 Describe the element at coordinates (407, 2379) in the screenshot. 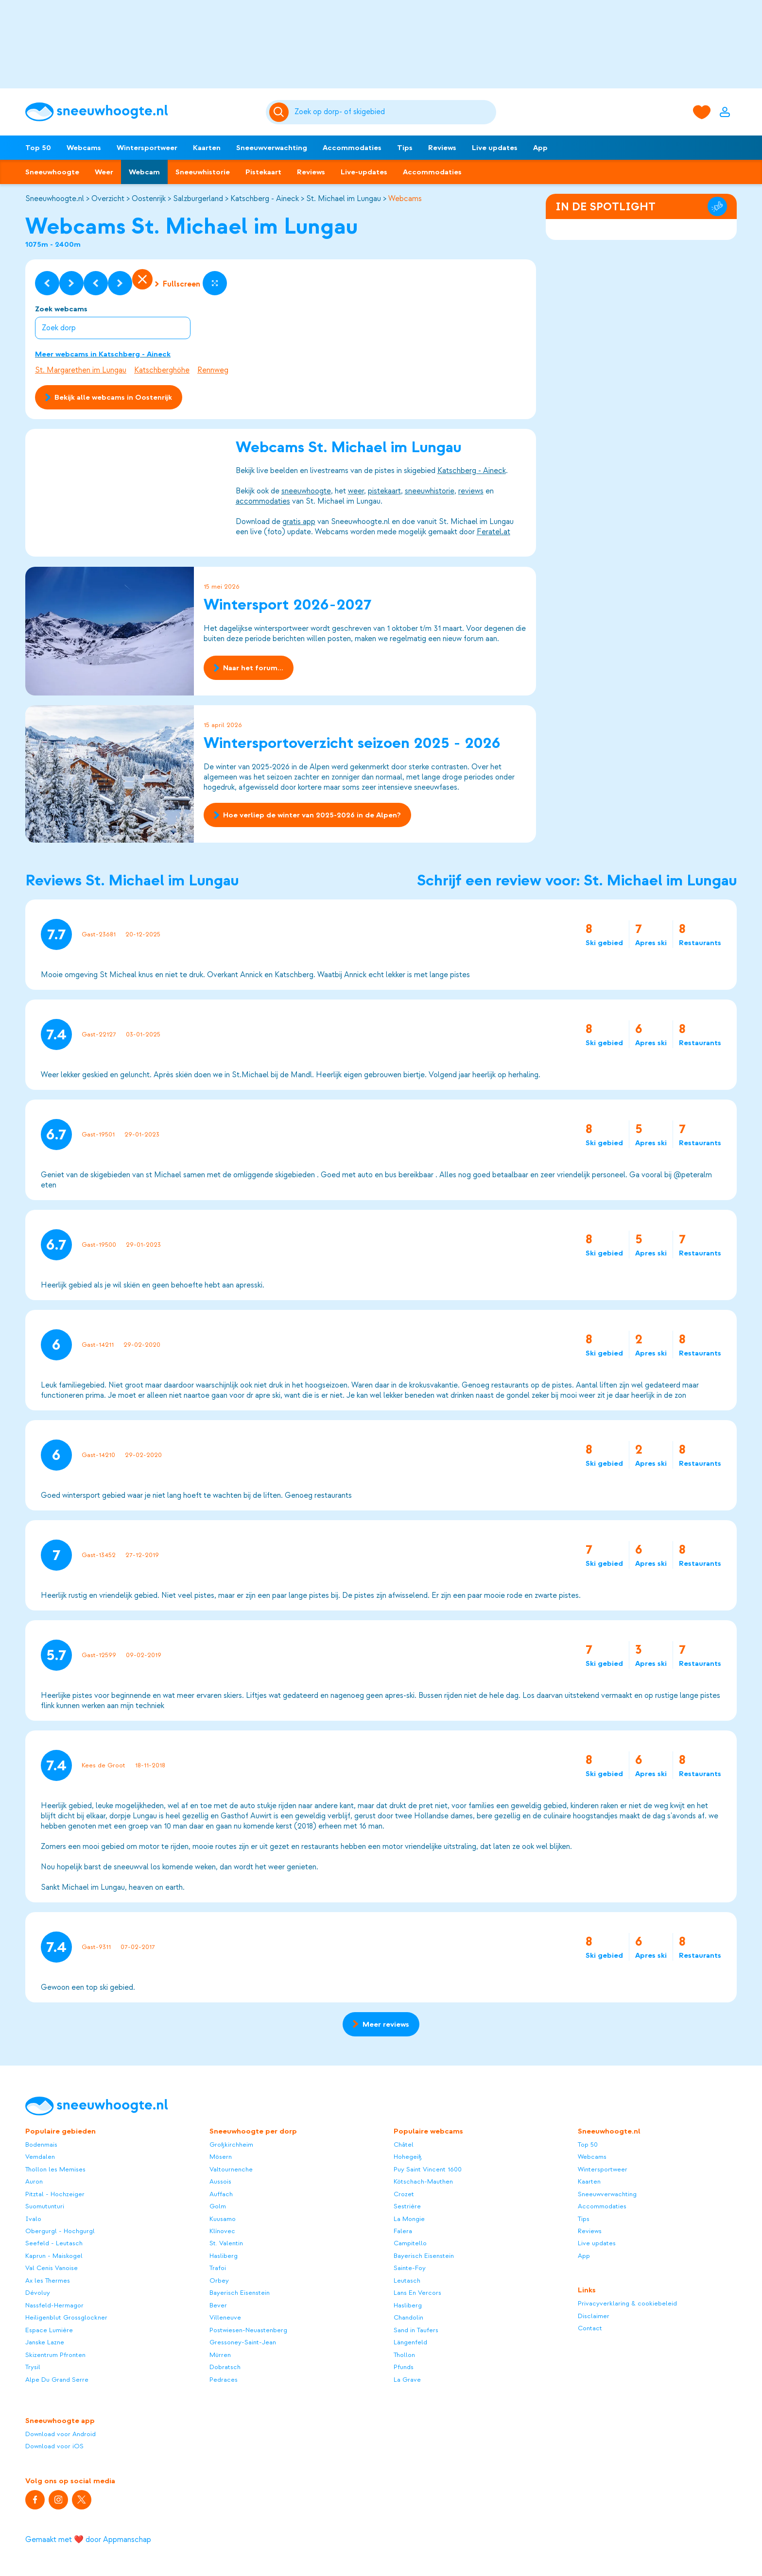

I see `La Grave` at that location.